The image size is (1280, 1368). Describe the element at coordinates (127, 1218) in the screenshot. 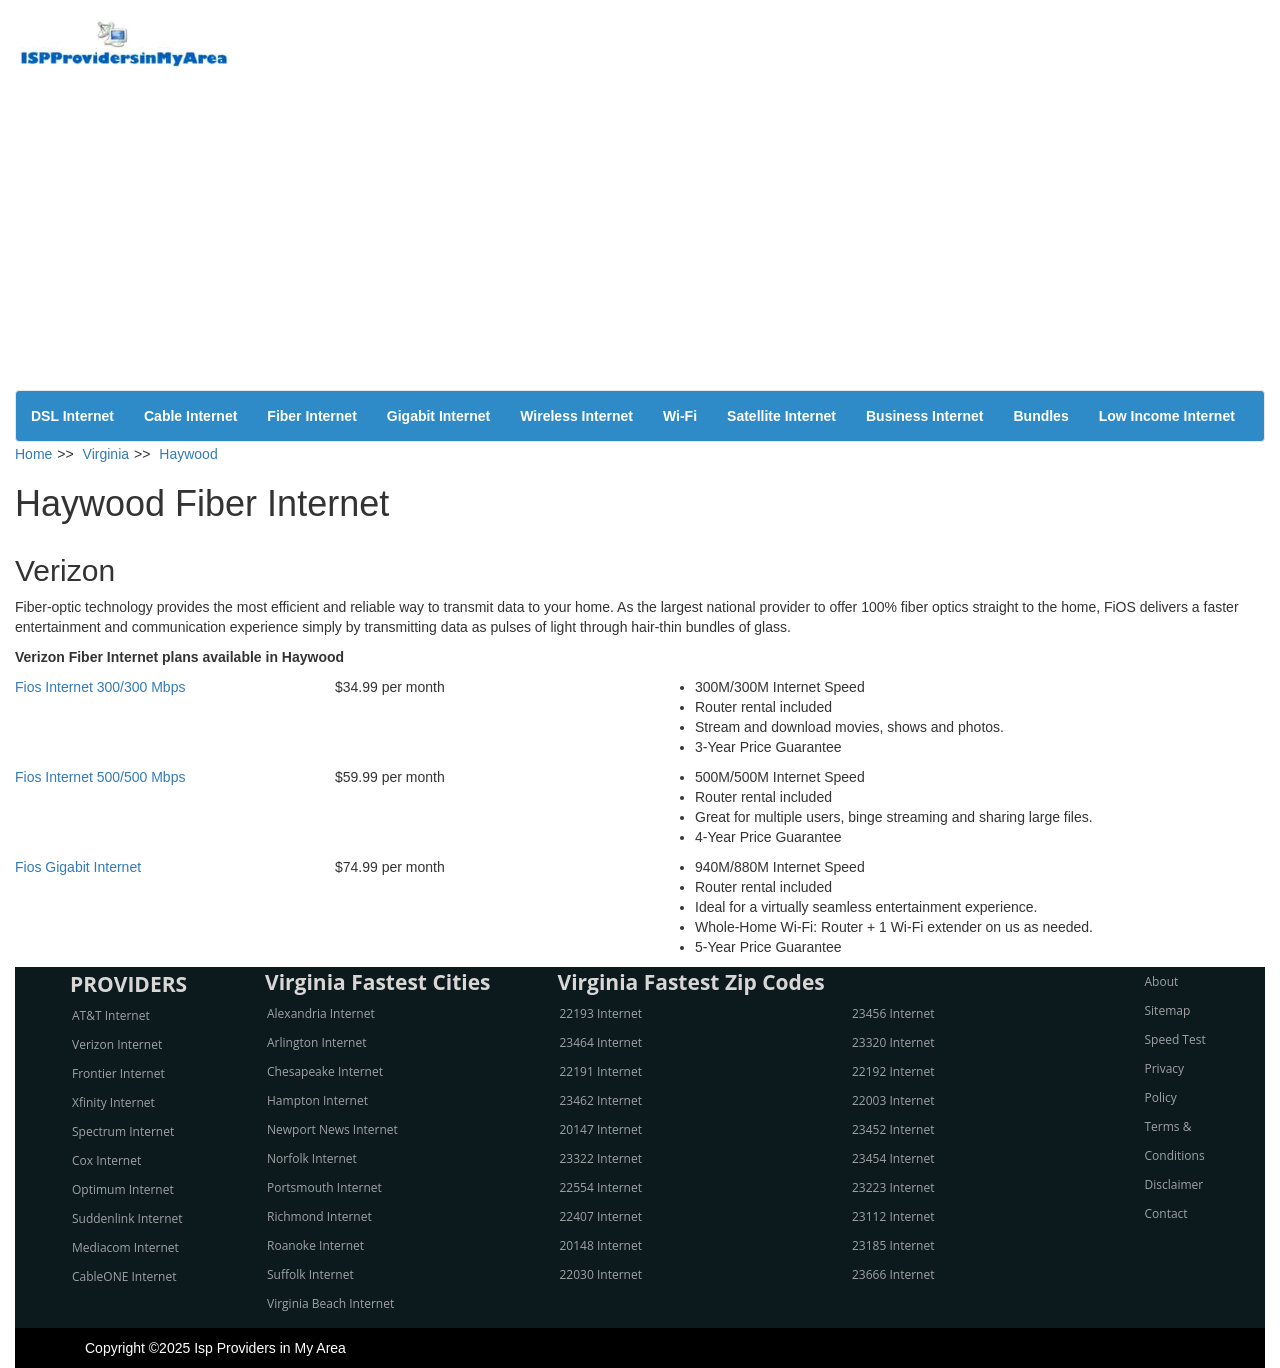

I see `Suddenlink Internet` at that location.